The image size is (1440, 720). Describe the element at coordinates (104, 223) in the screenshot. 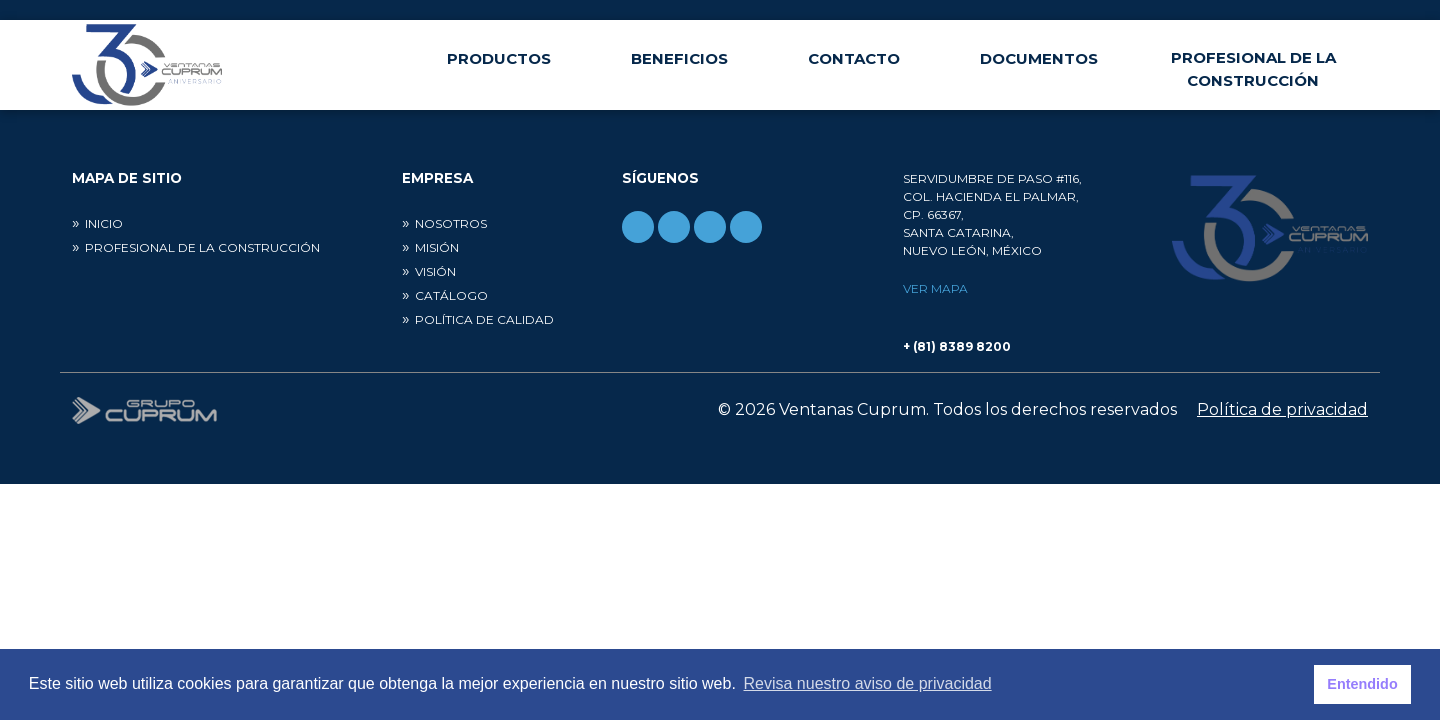

I see `Inicio` at that location.